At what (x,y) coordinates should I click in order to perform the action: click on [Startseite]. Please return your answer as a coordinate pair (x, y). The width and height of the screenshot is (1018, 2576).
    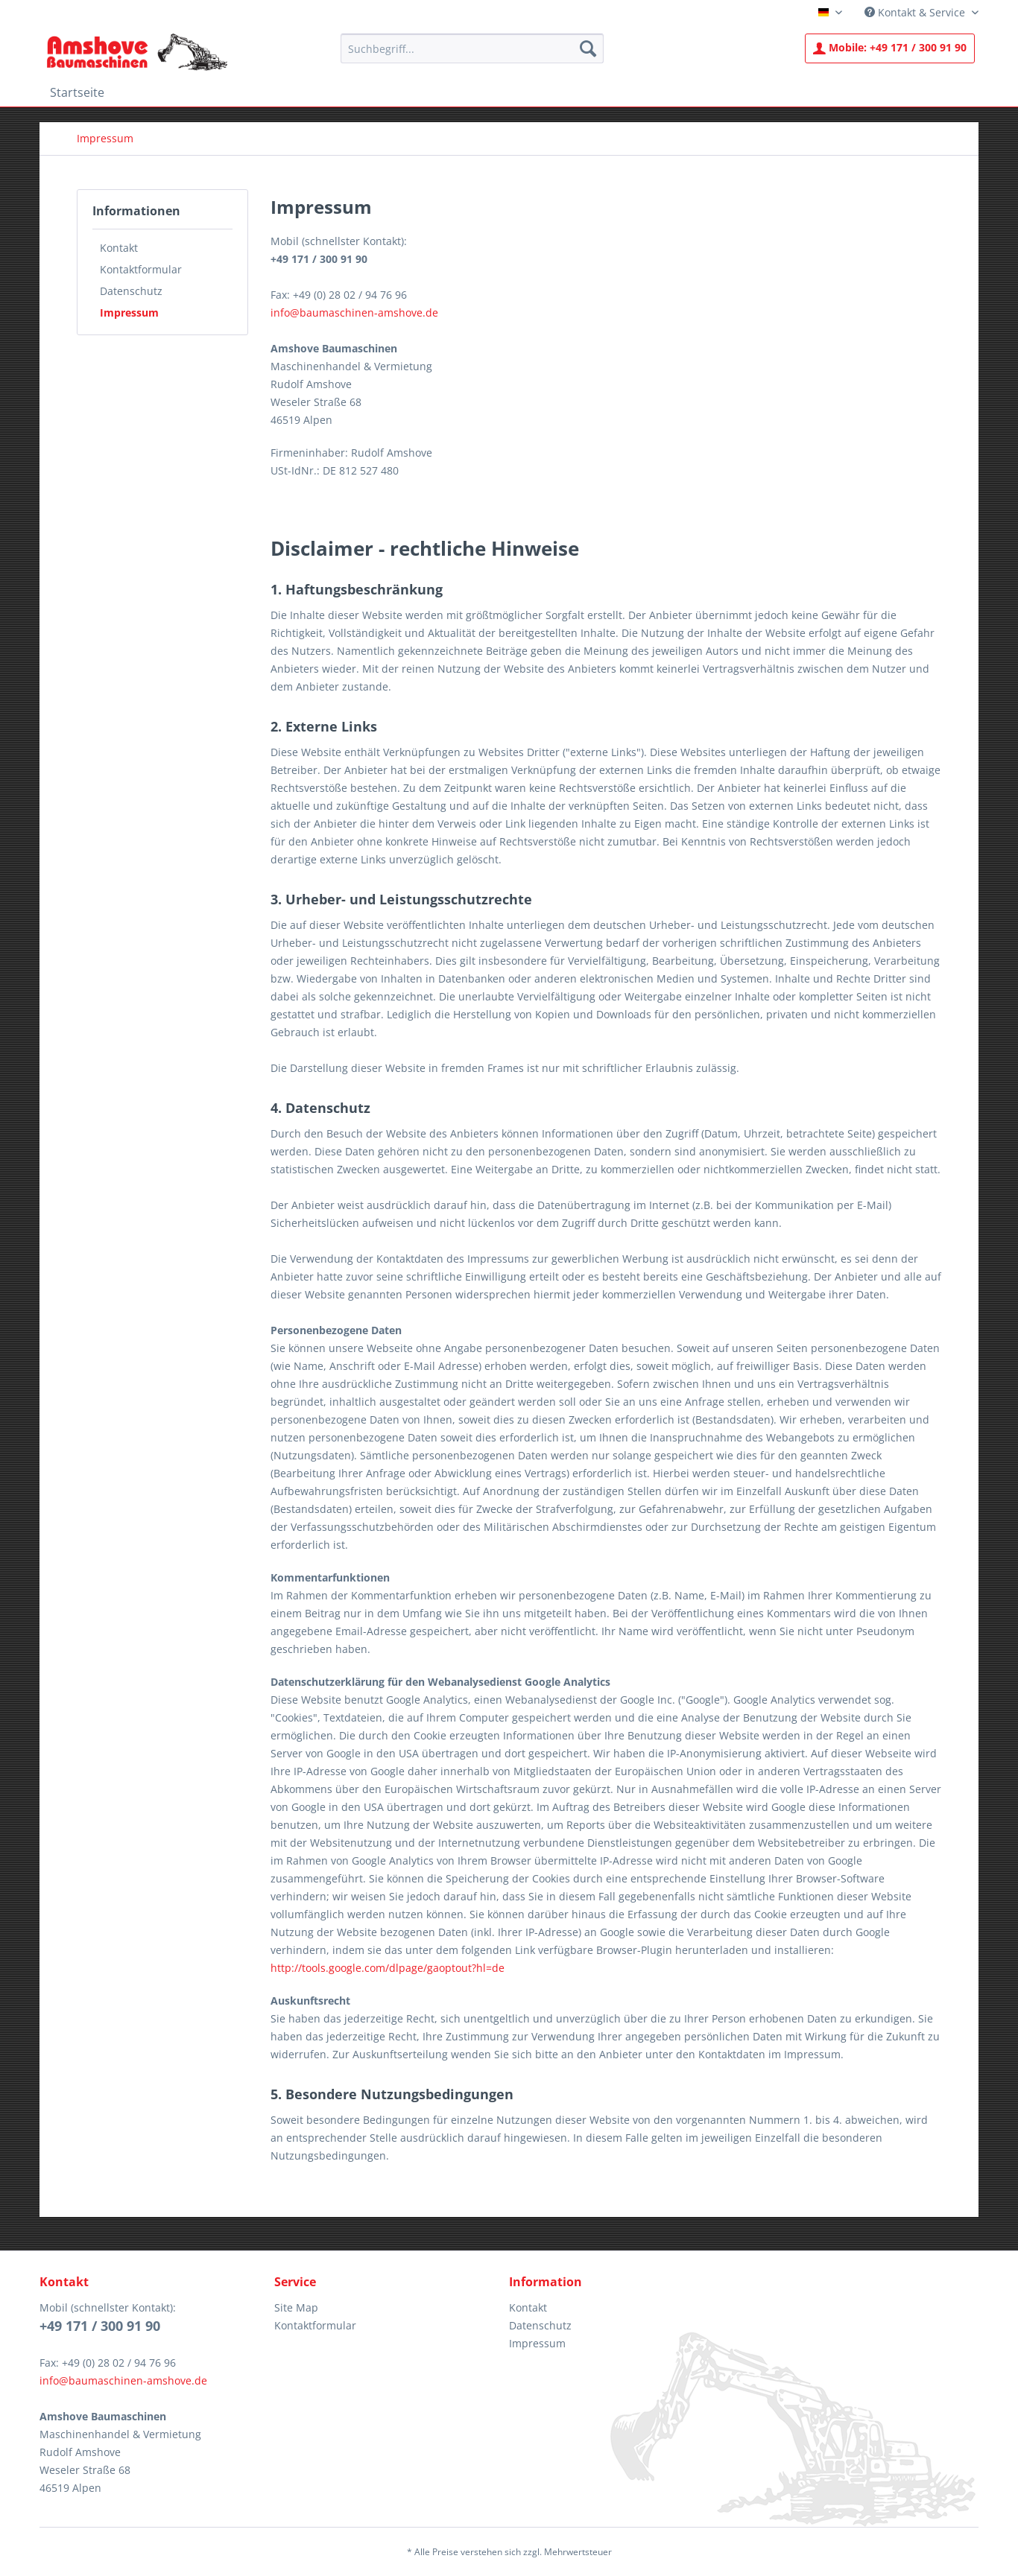
    Looking at the image, I should click on (77, 92).